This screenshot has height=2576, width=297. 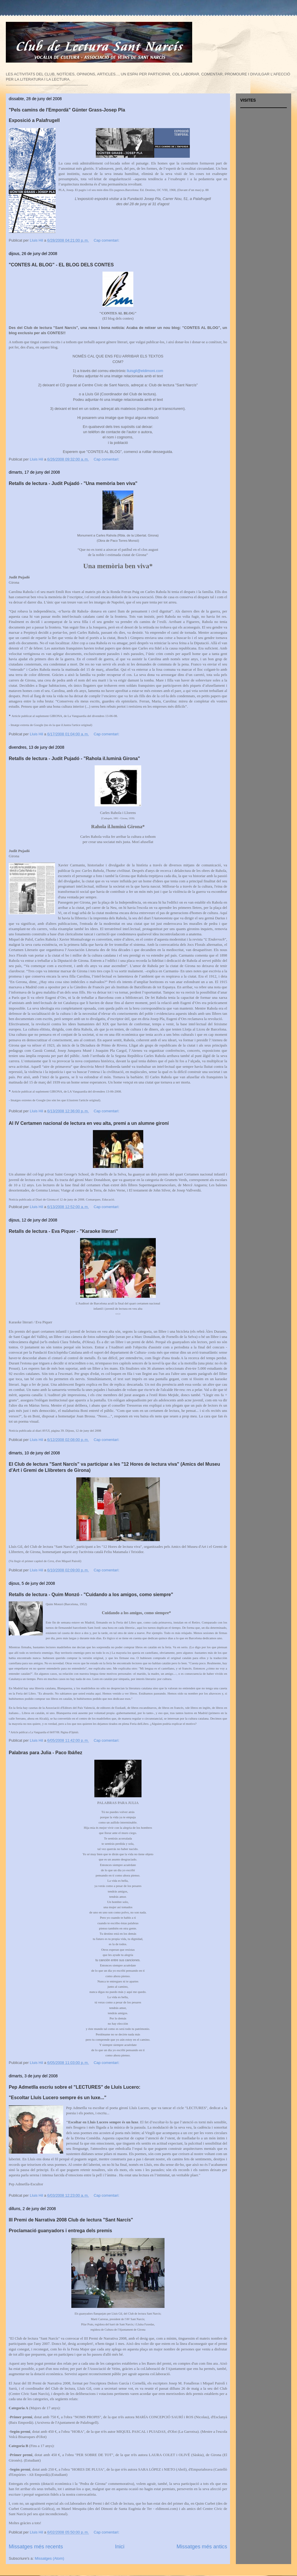 I want to click on Retalls de lectura - Judit Pujadó - "Una memòria ben viva", so click(x=73, y=483).